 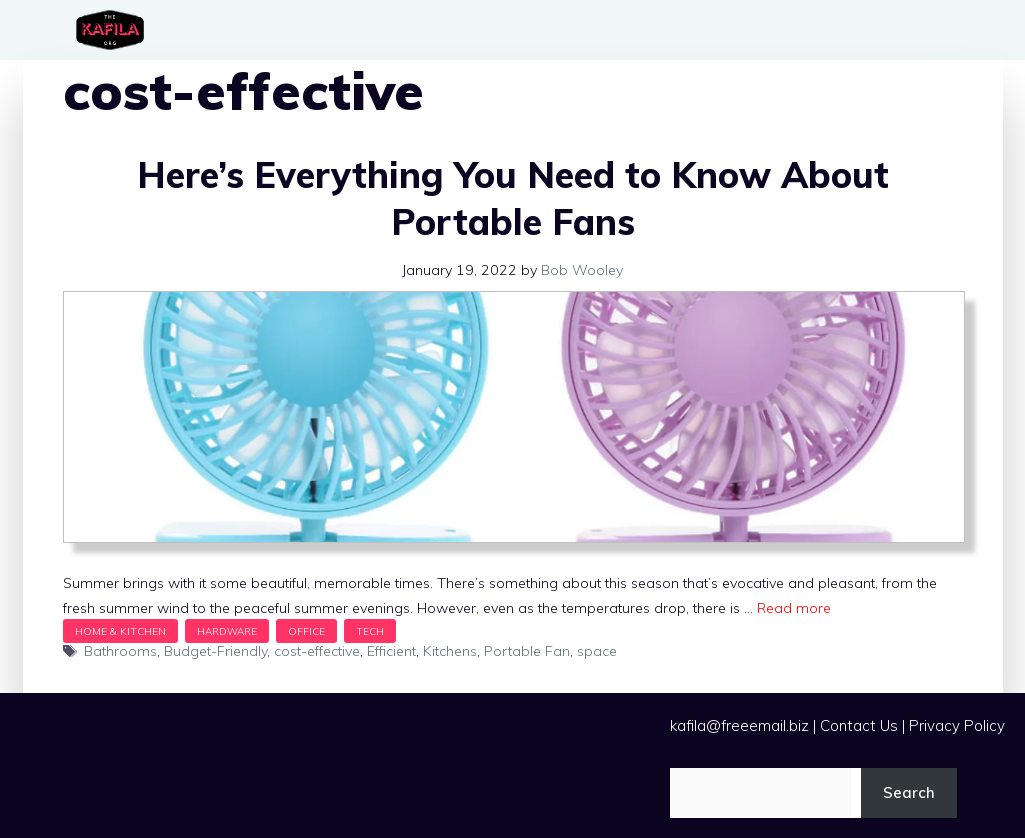 I want to click on Hardware, so click(x=227, y=631).